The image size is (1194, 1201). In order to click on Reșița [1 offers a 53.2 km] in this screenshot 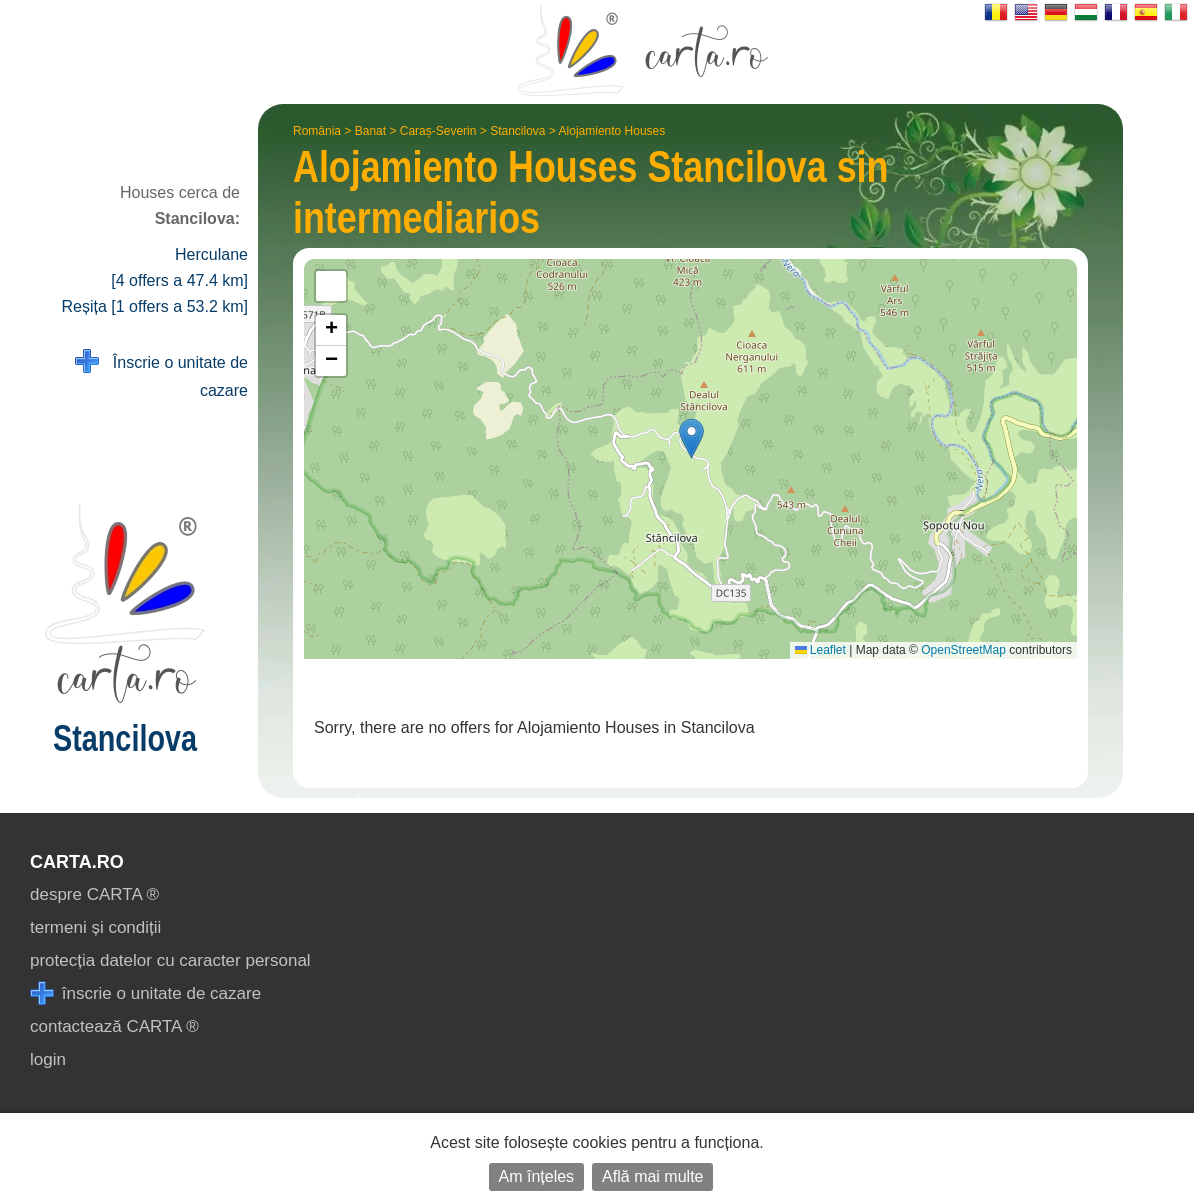, I will do `click(155, 306)`.